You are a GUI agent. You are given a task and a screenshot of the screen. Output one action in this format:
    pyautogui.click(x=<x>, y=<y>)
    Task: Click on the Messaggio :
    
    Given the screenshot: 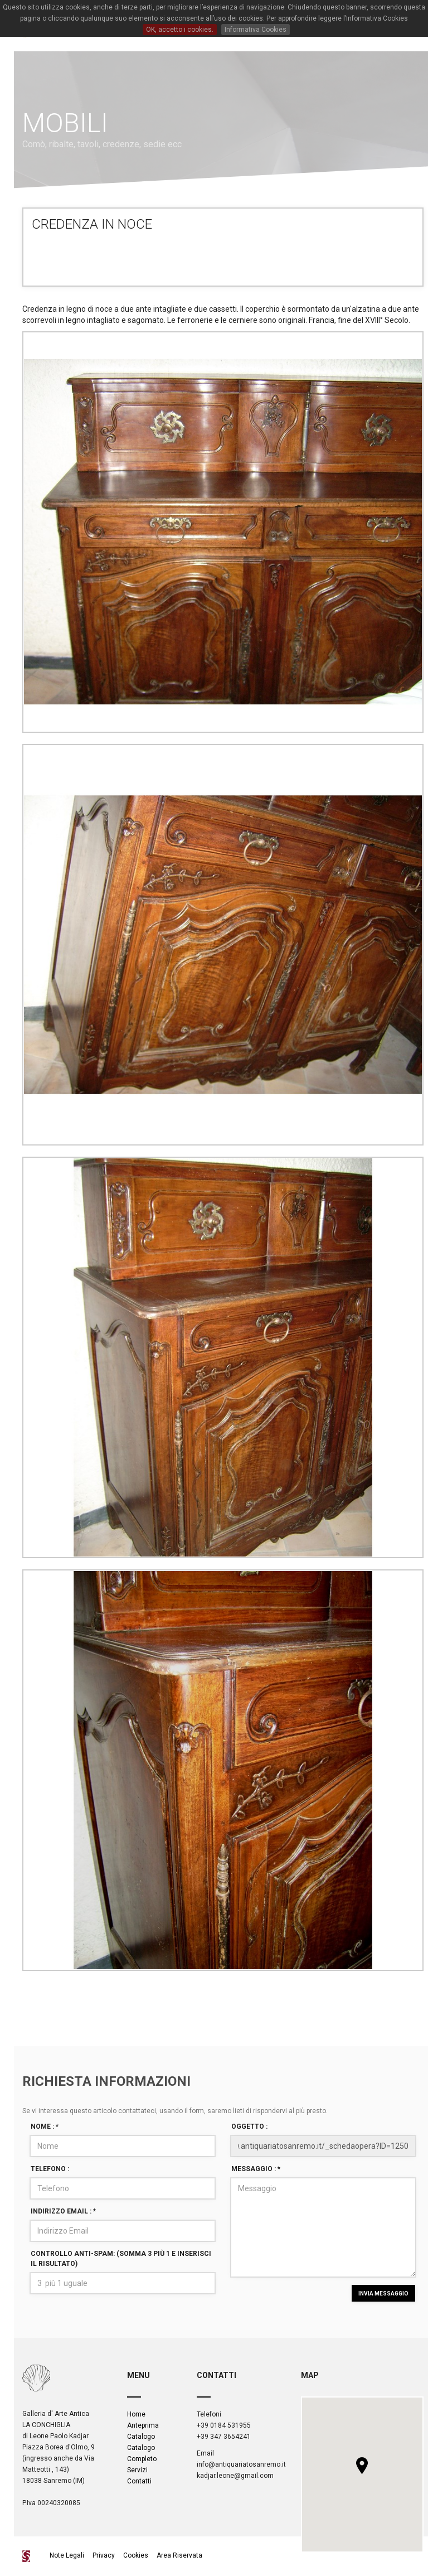 What is the action you would take?
    pyautogui.click(x=255, y=2169)
    